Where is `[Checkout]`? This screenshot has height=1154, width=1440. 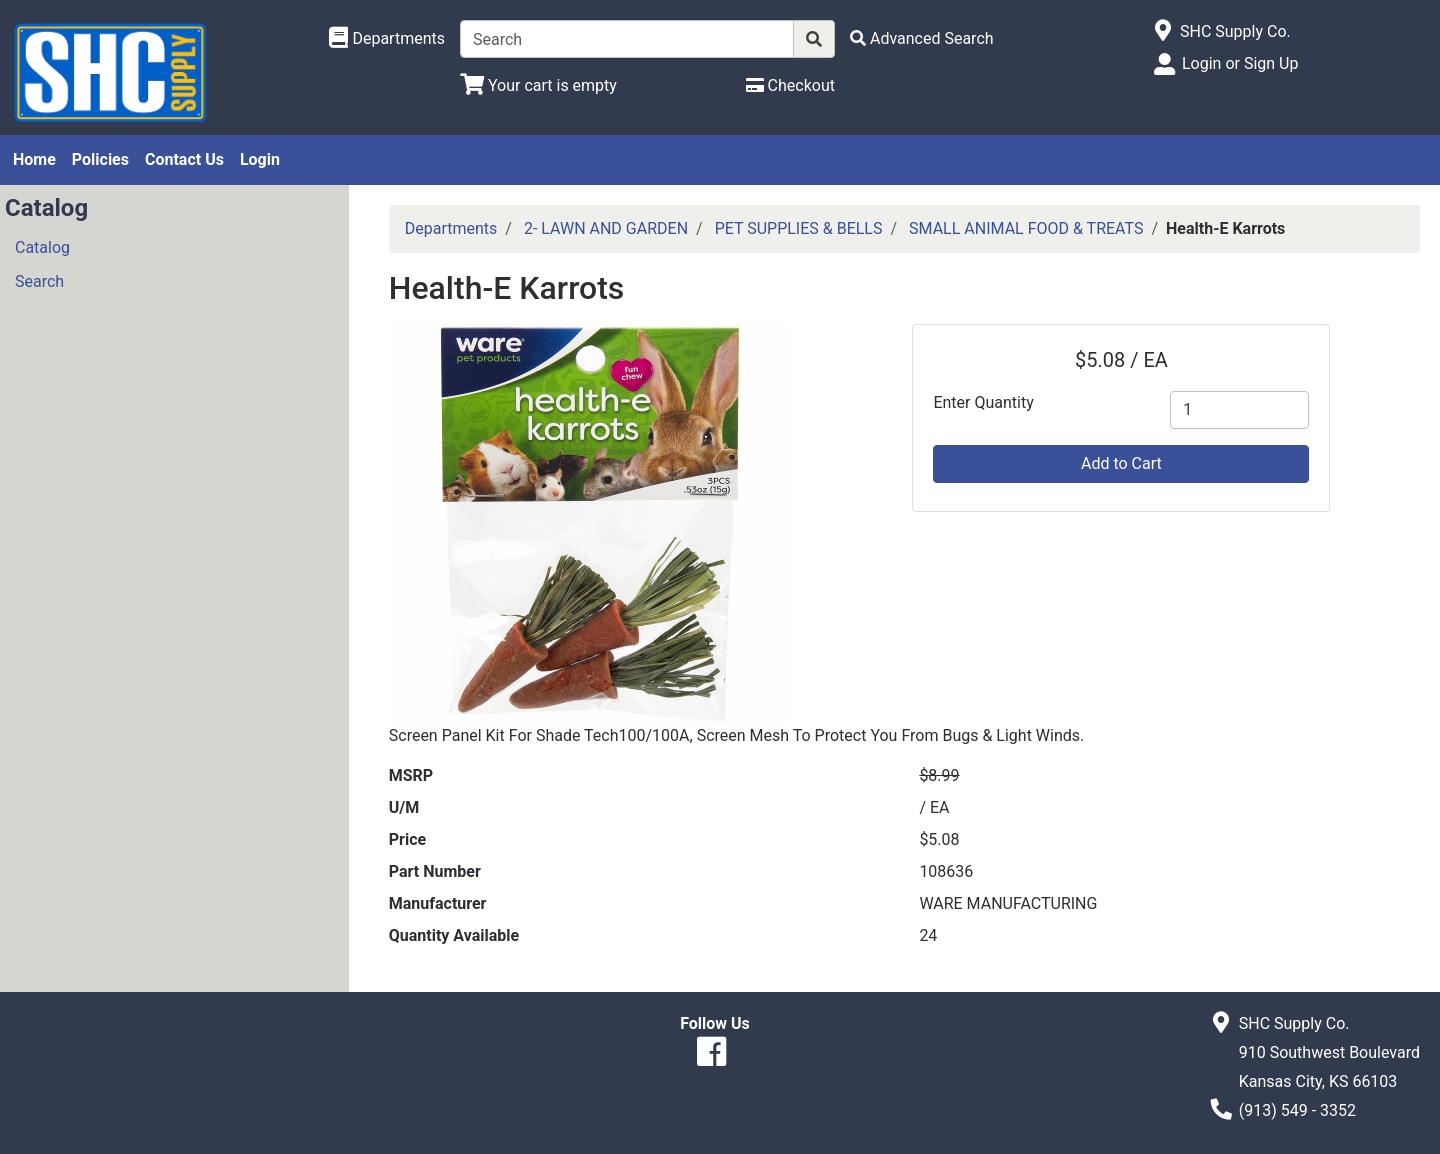
[Checkout] is located at coordinates (790, 85).